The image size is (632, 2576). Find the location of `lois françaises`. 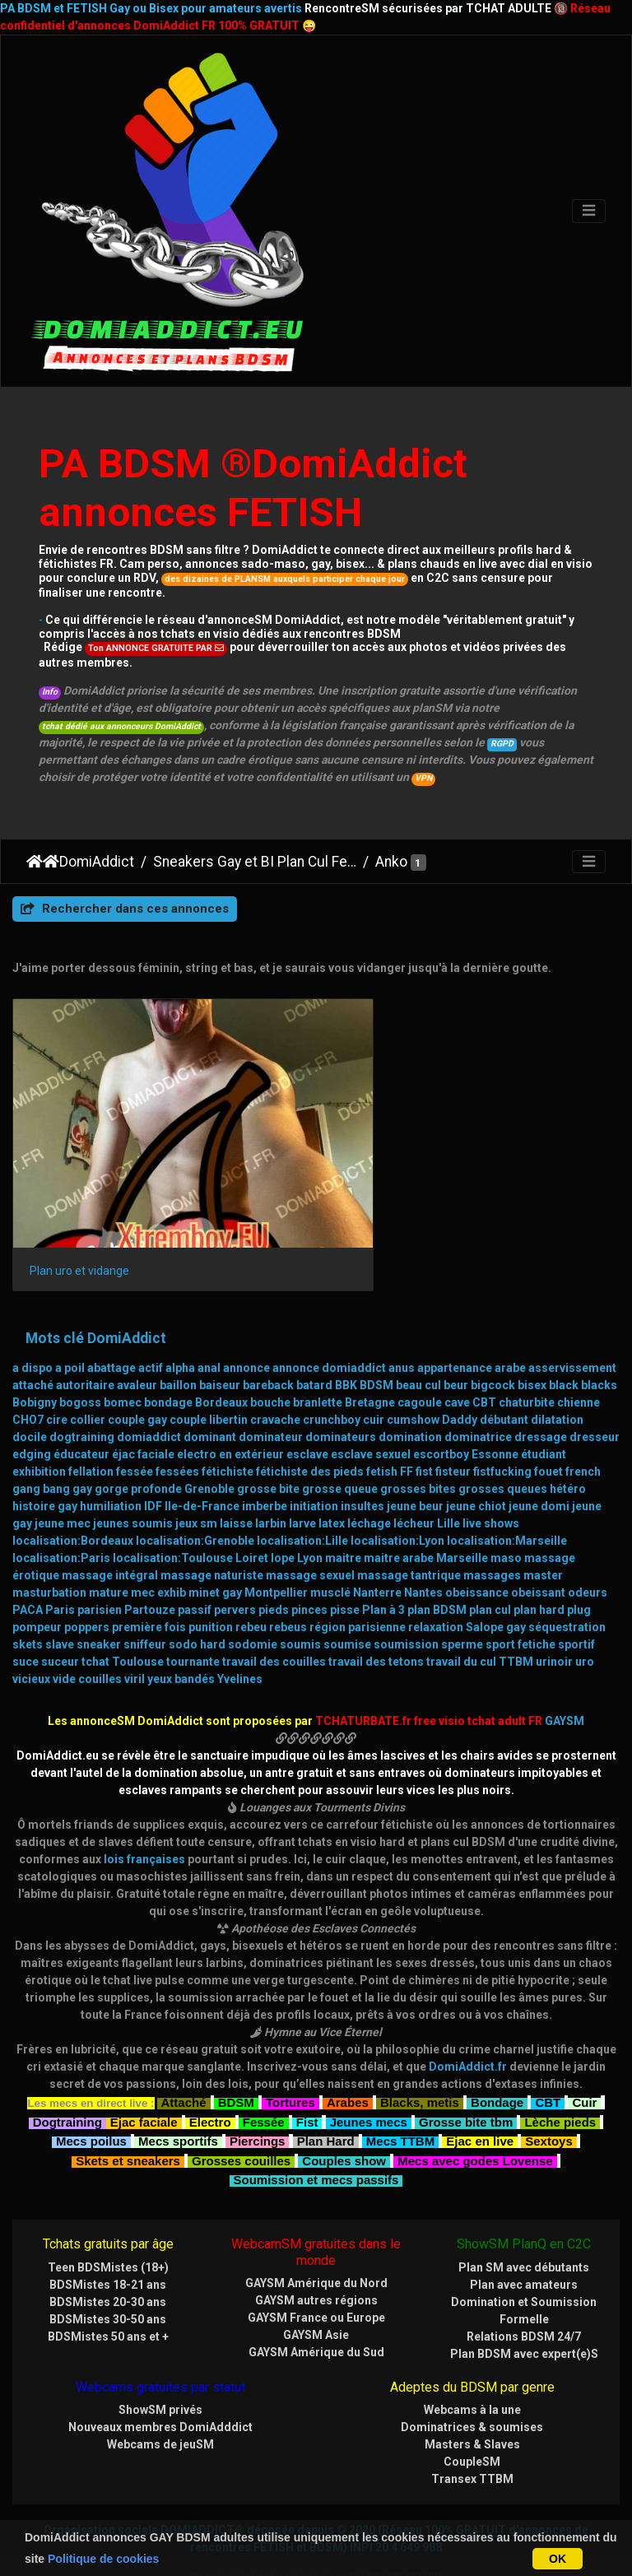

lois françaises is located at coordinates (144, 1811).